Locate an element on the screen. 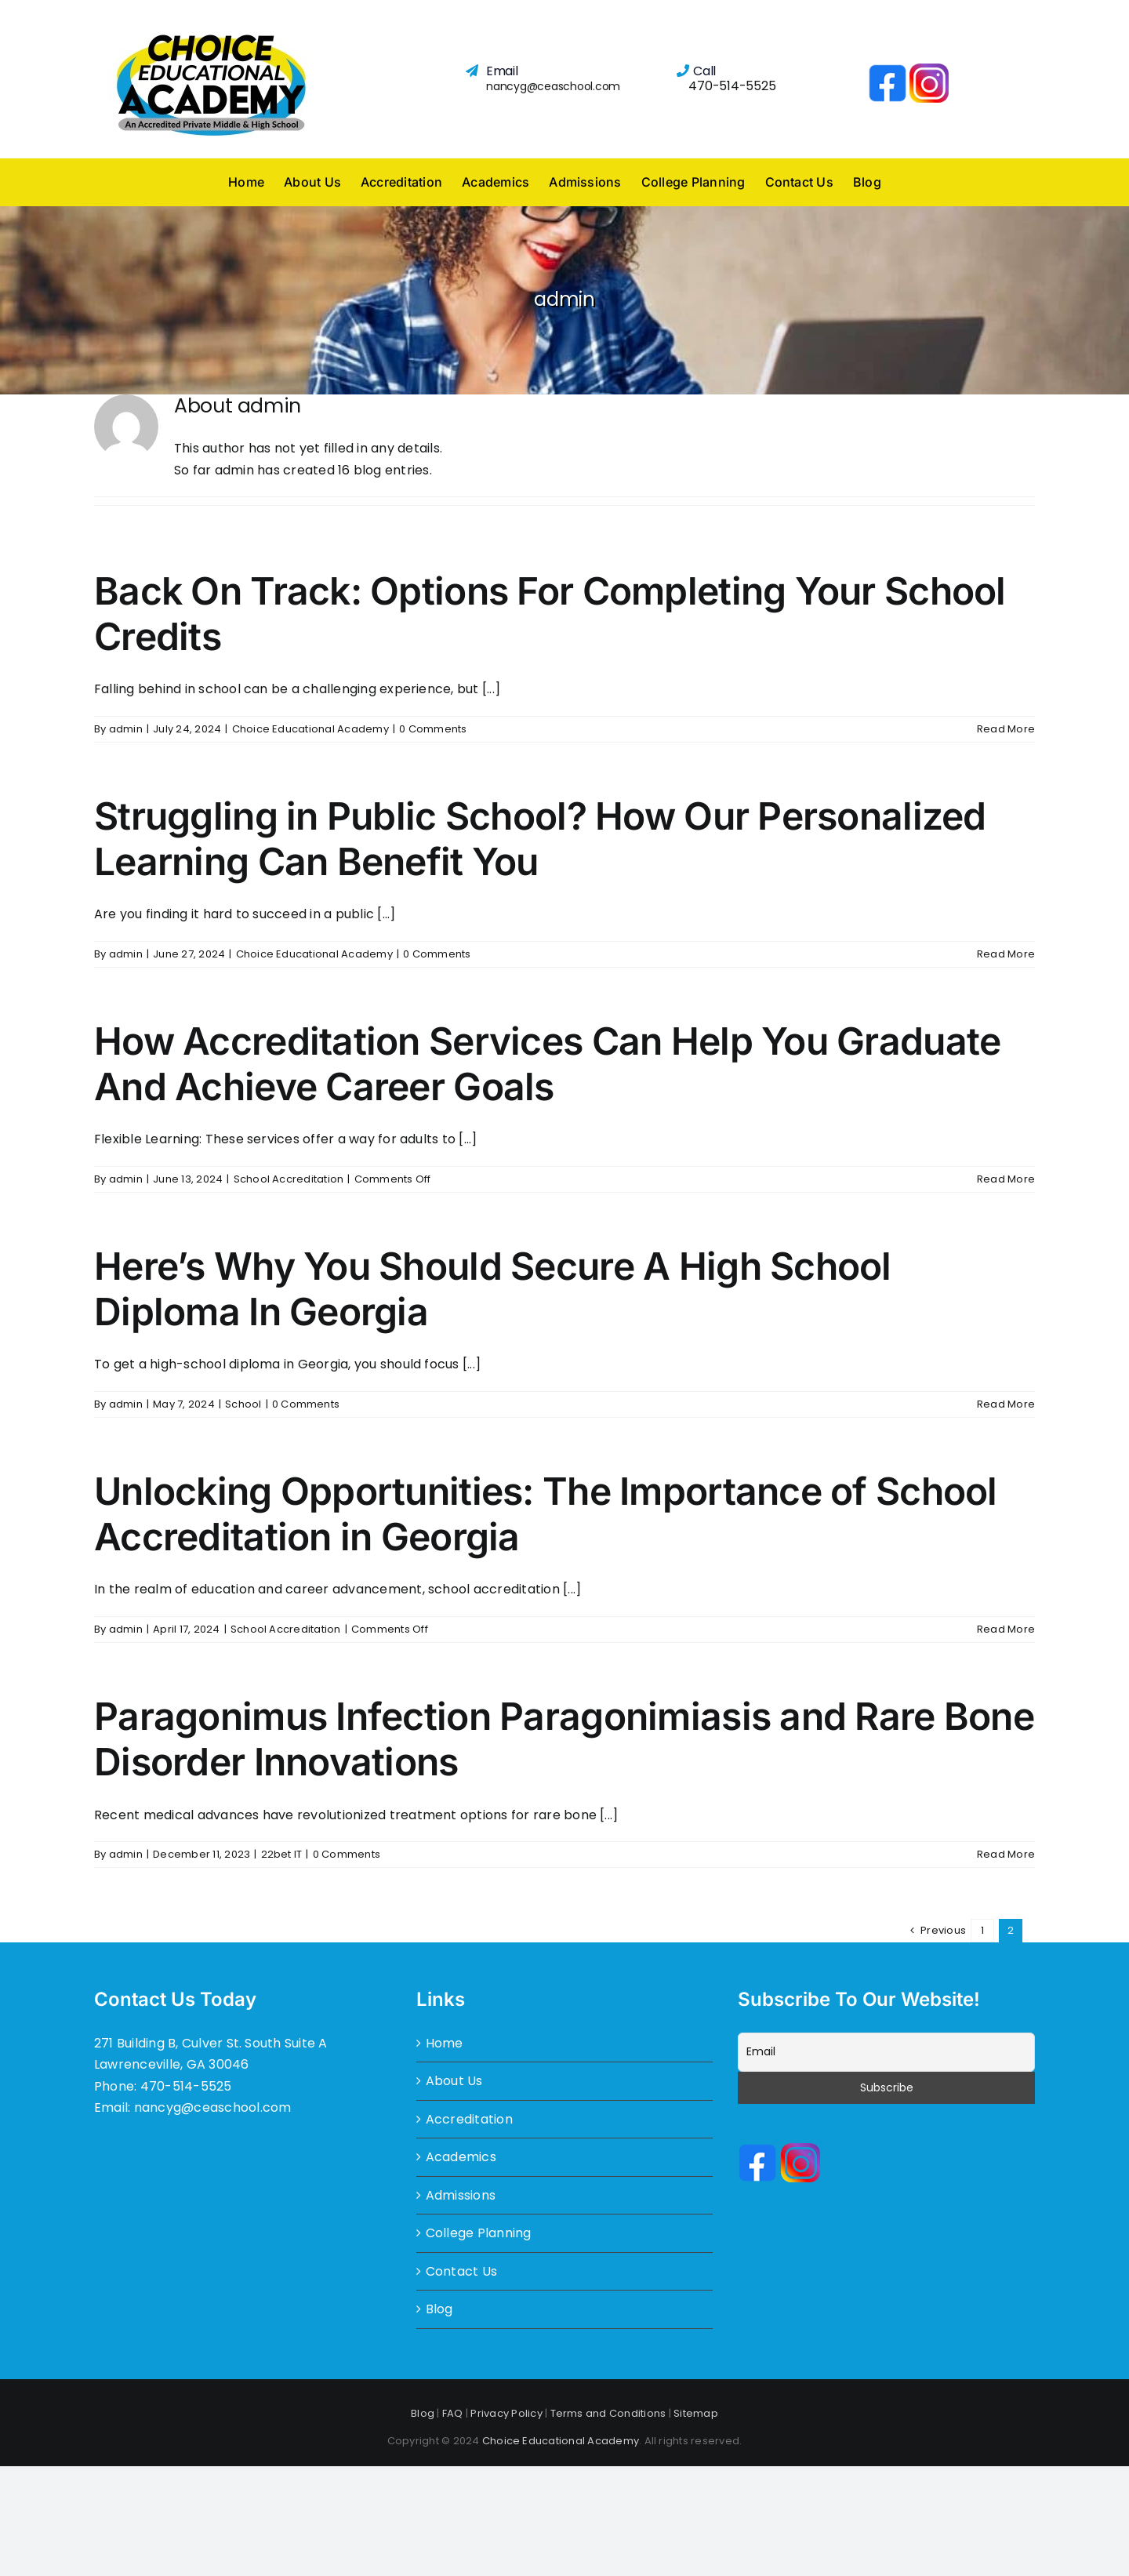 This screenshot has width=1129, height=2576. Read More [More on How Accreditation Services Can Help You Graduate And Achieve Career Goals] is located at coordinates (1006, 1179).